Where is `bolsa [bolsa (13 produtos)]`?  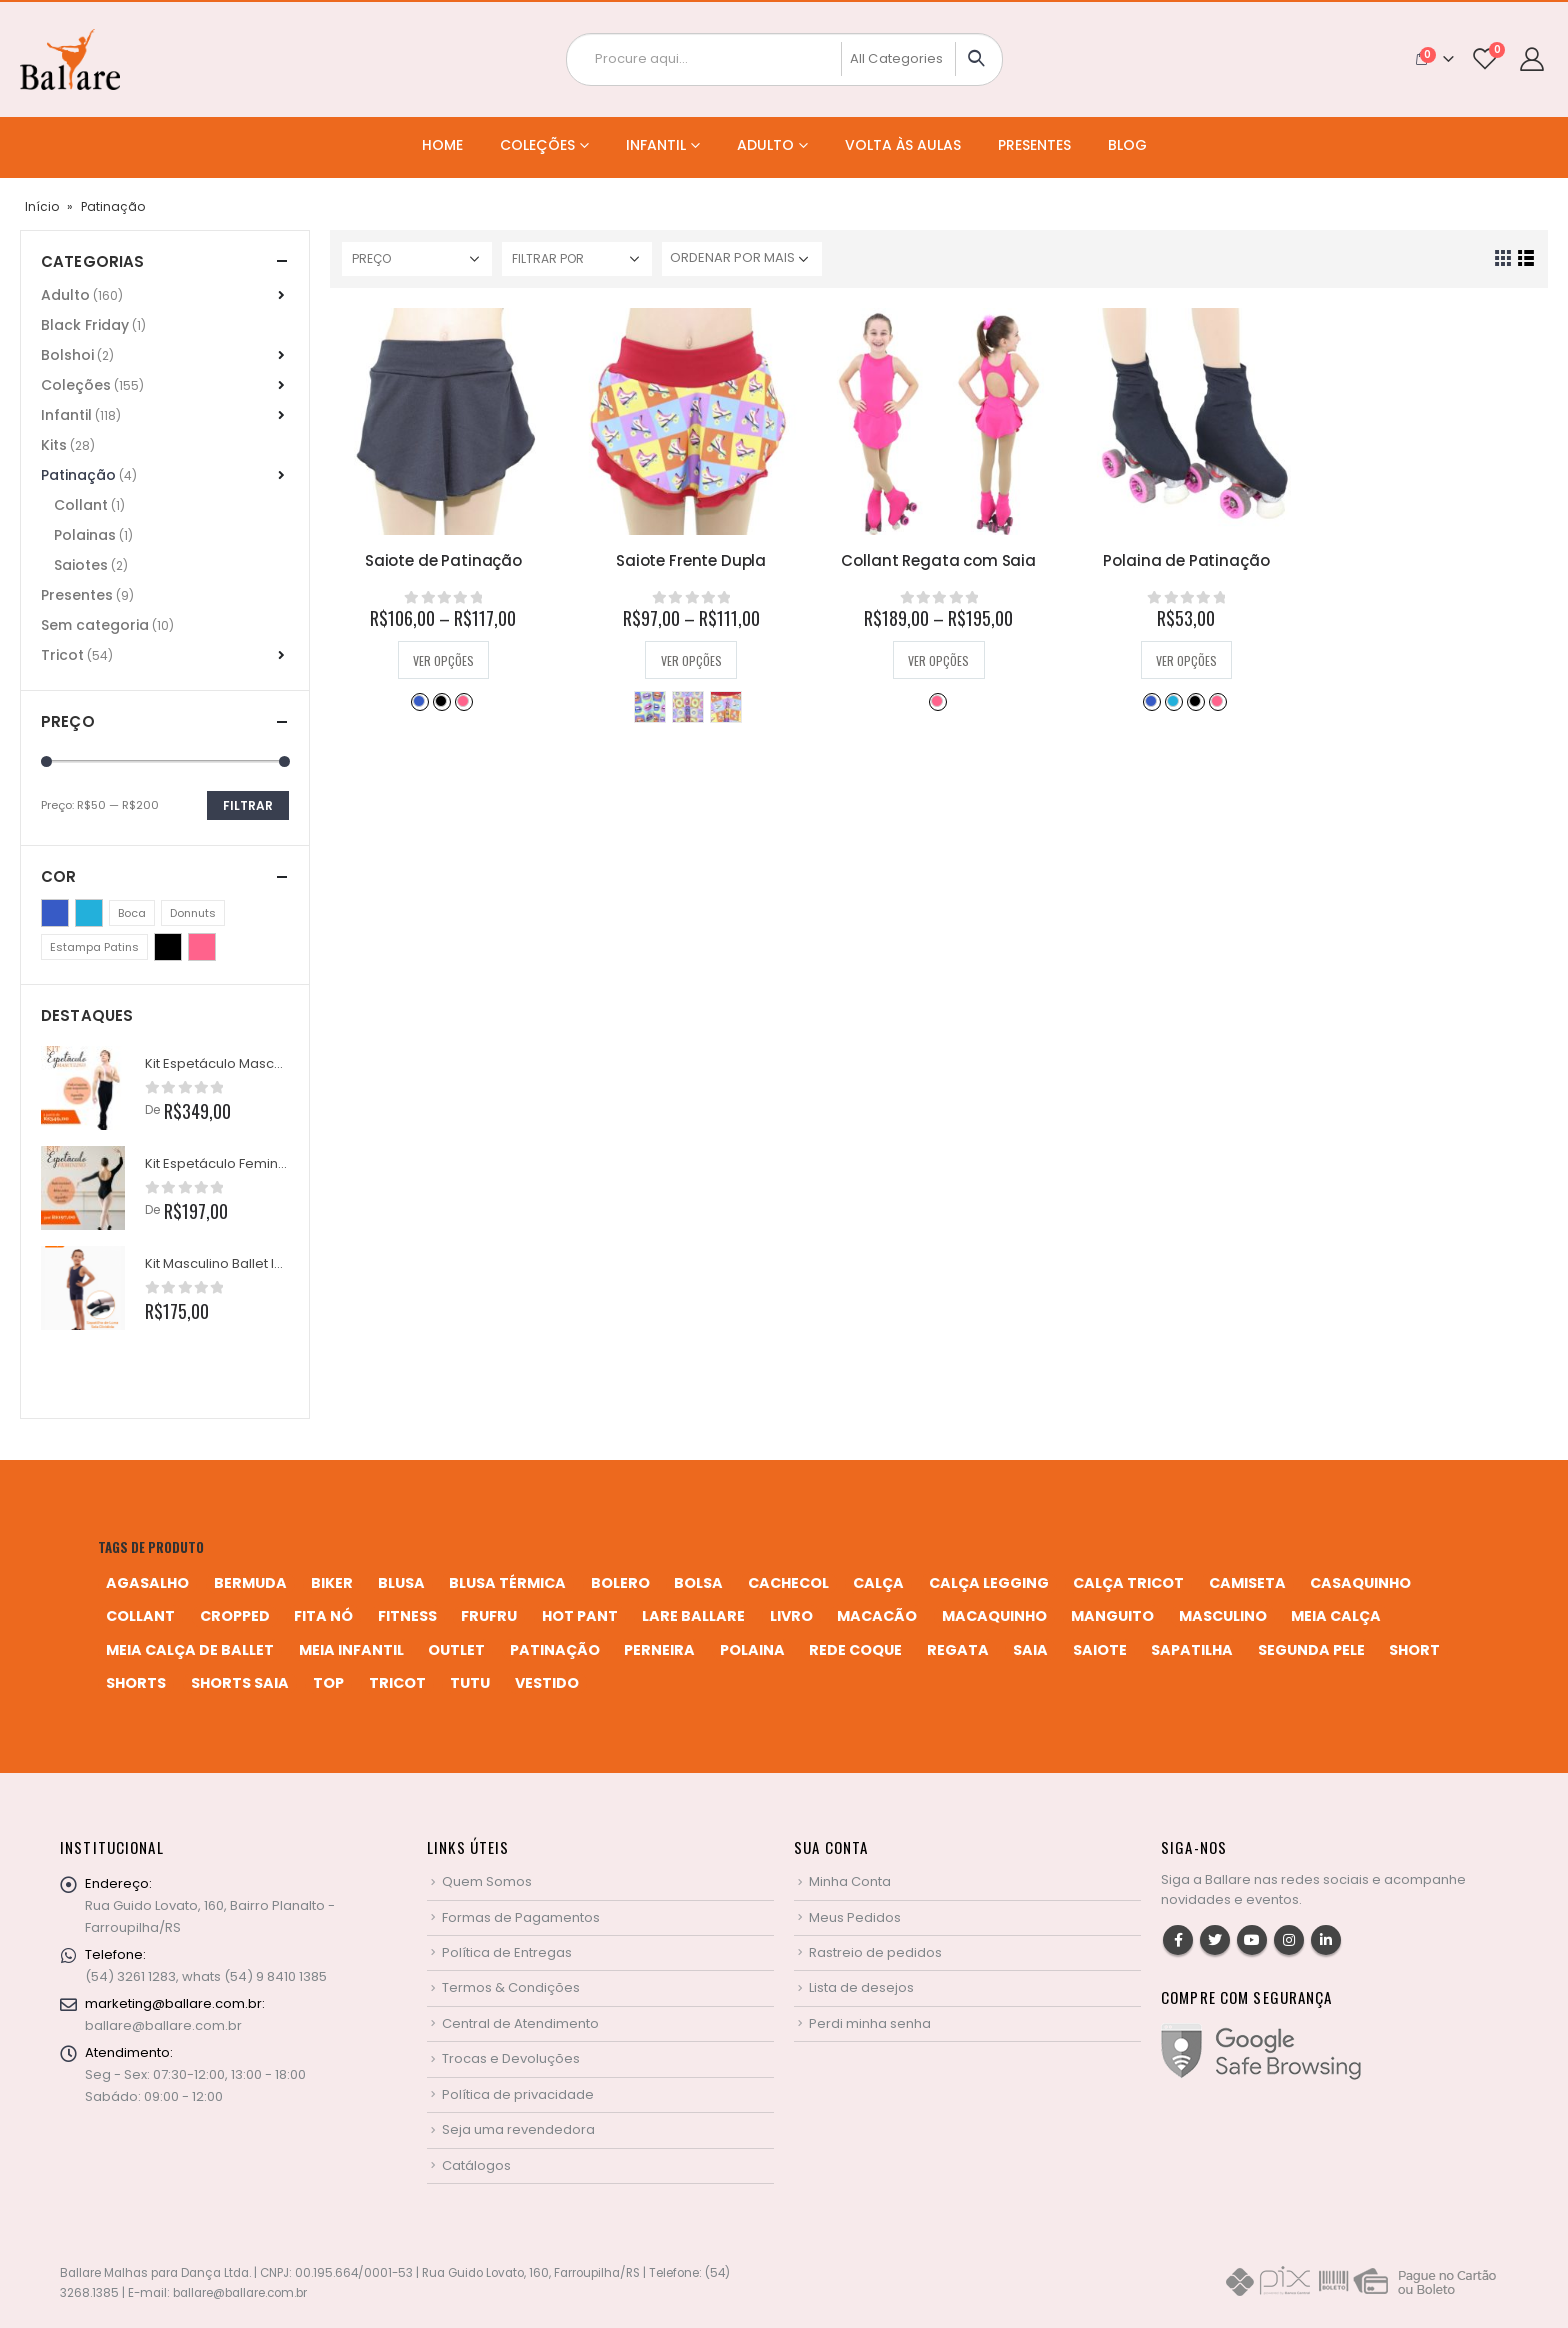
bolsa [bolsa (13 produtos)] is located at coordinates (698, 1583).